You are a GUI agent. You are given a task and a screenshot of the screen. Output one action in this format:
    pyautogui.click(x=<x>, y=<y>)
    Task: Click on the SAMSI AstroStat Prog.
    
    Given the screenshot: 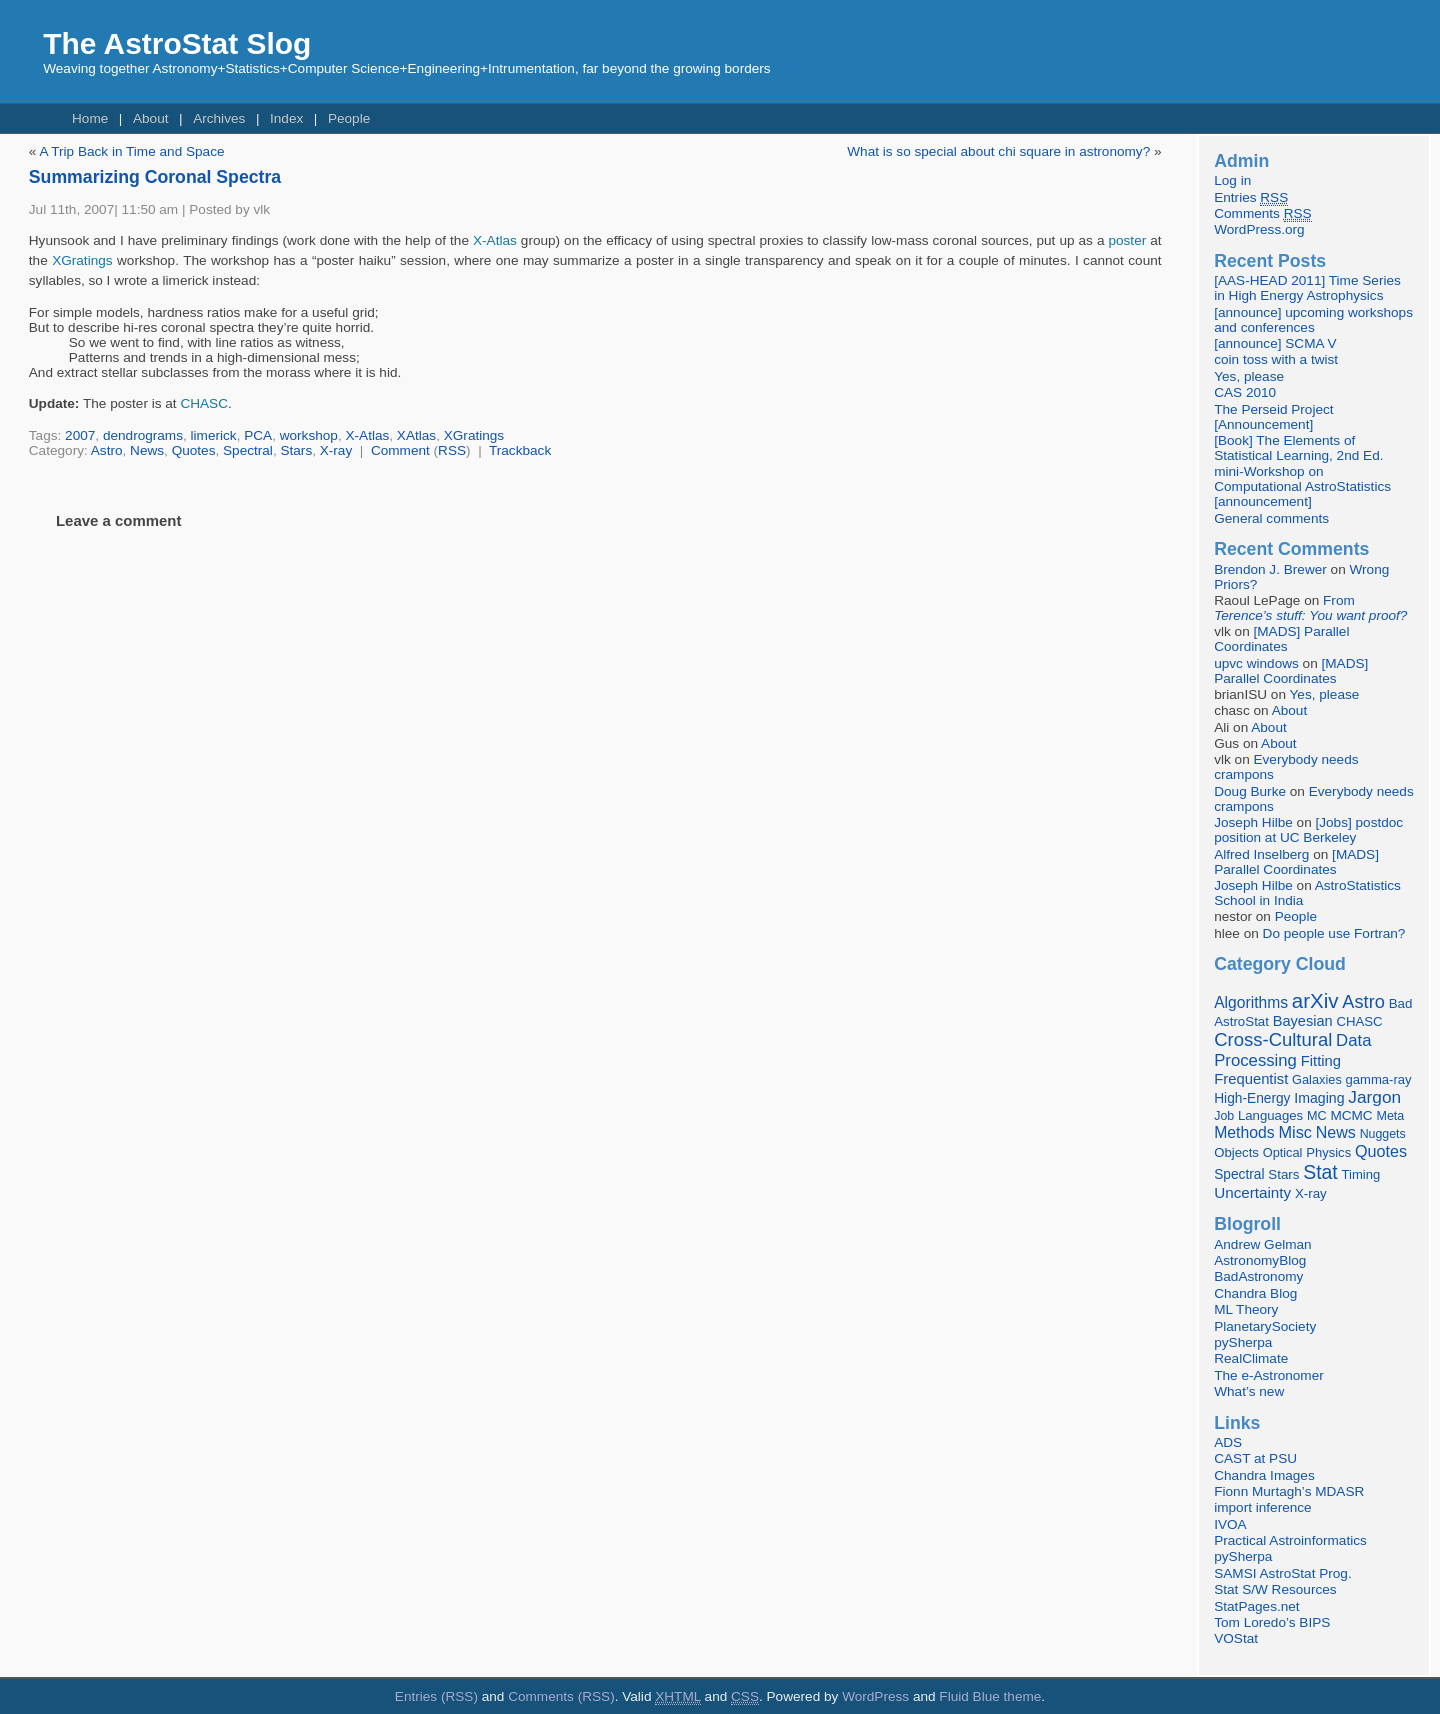 What is the action you would take?
    pyautogui.click(x=1283, y=1573)
    